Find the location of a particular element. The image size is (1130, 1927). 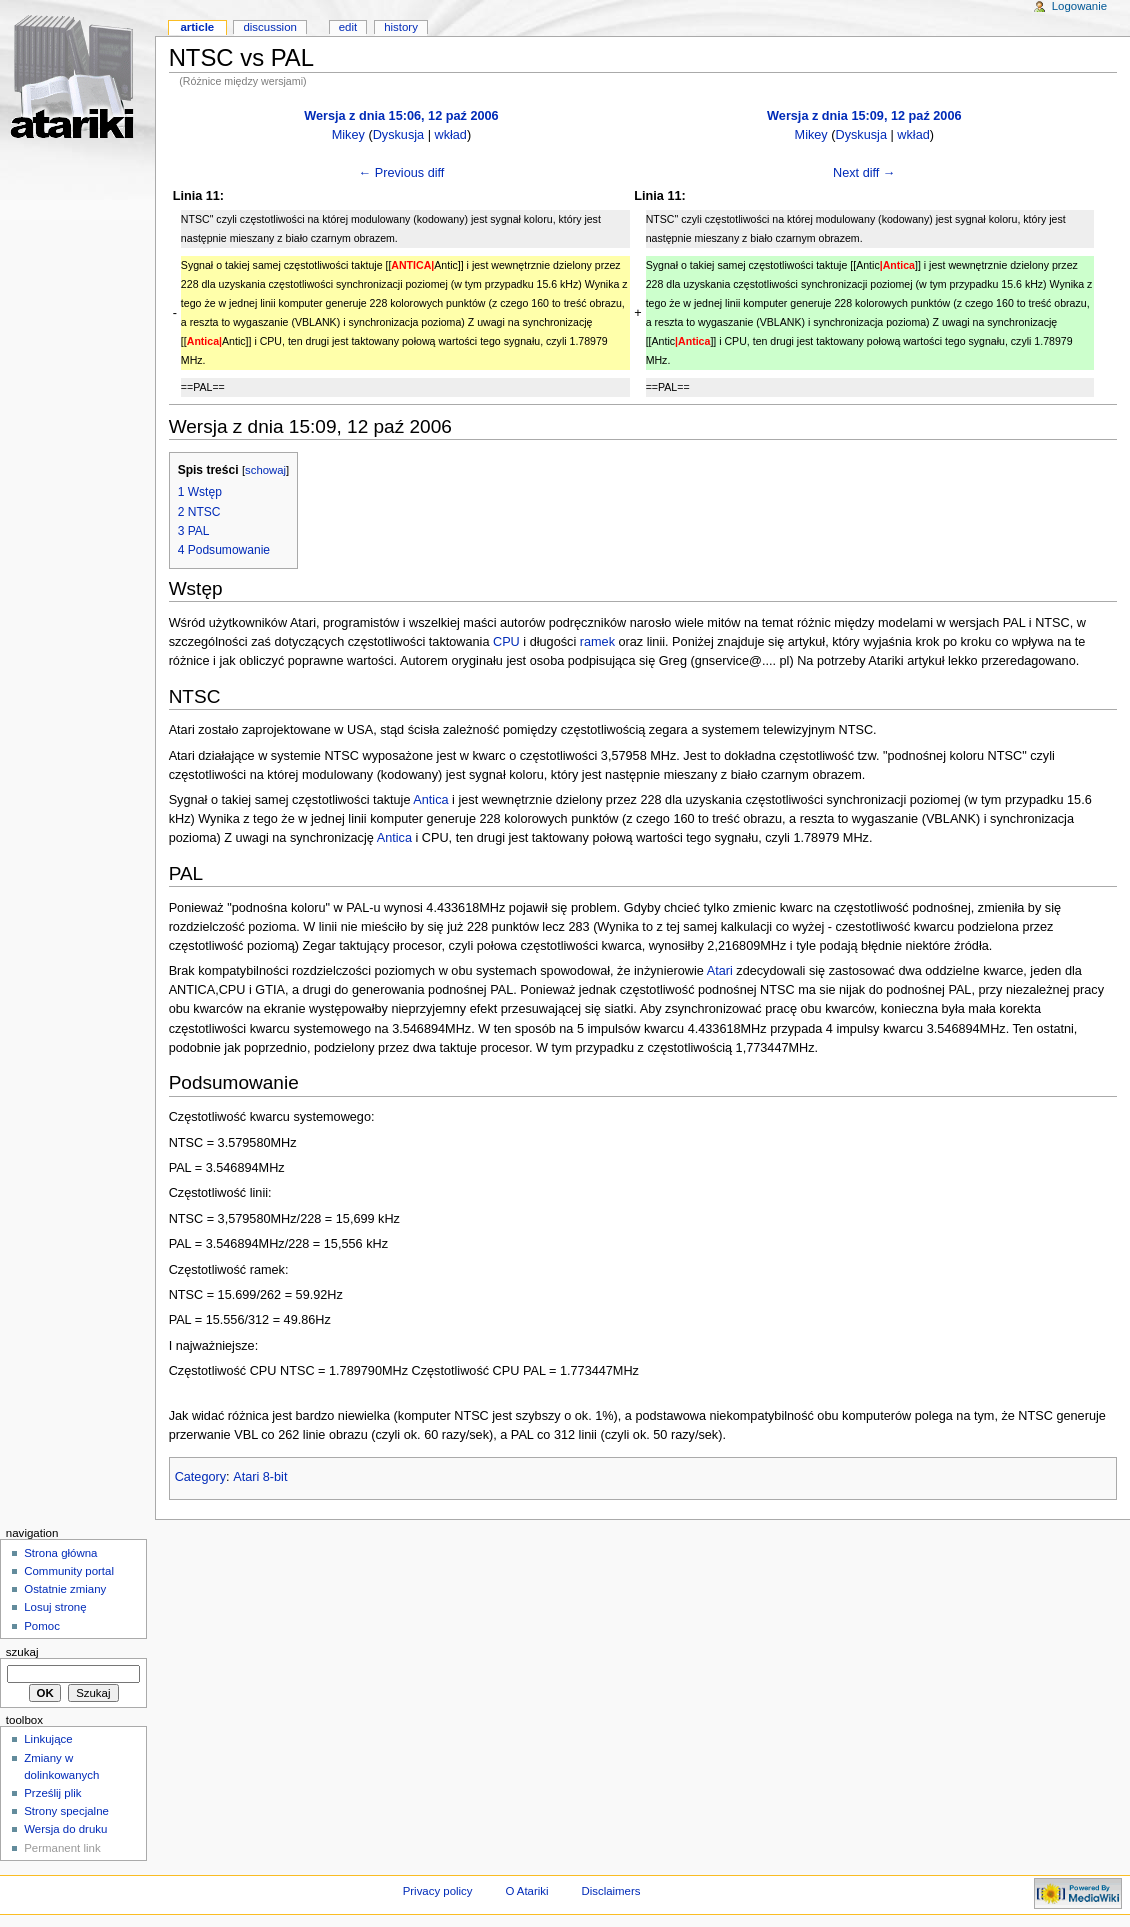

Losuj stronę is located at coordinates (55, 1607).